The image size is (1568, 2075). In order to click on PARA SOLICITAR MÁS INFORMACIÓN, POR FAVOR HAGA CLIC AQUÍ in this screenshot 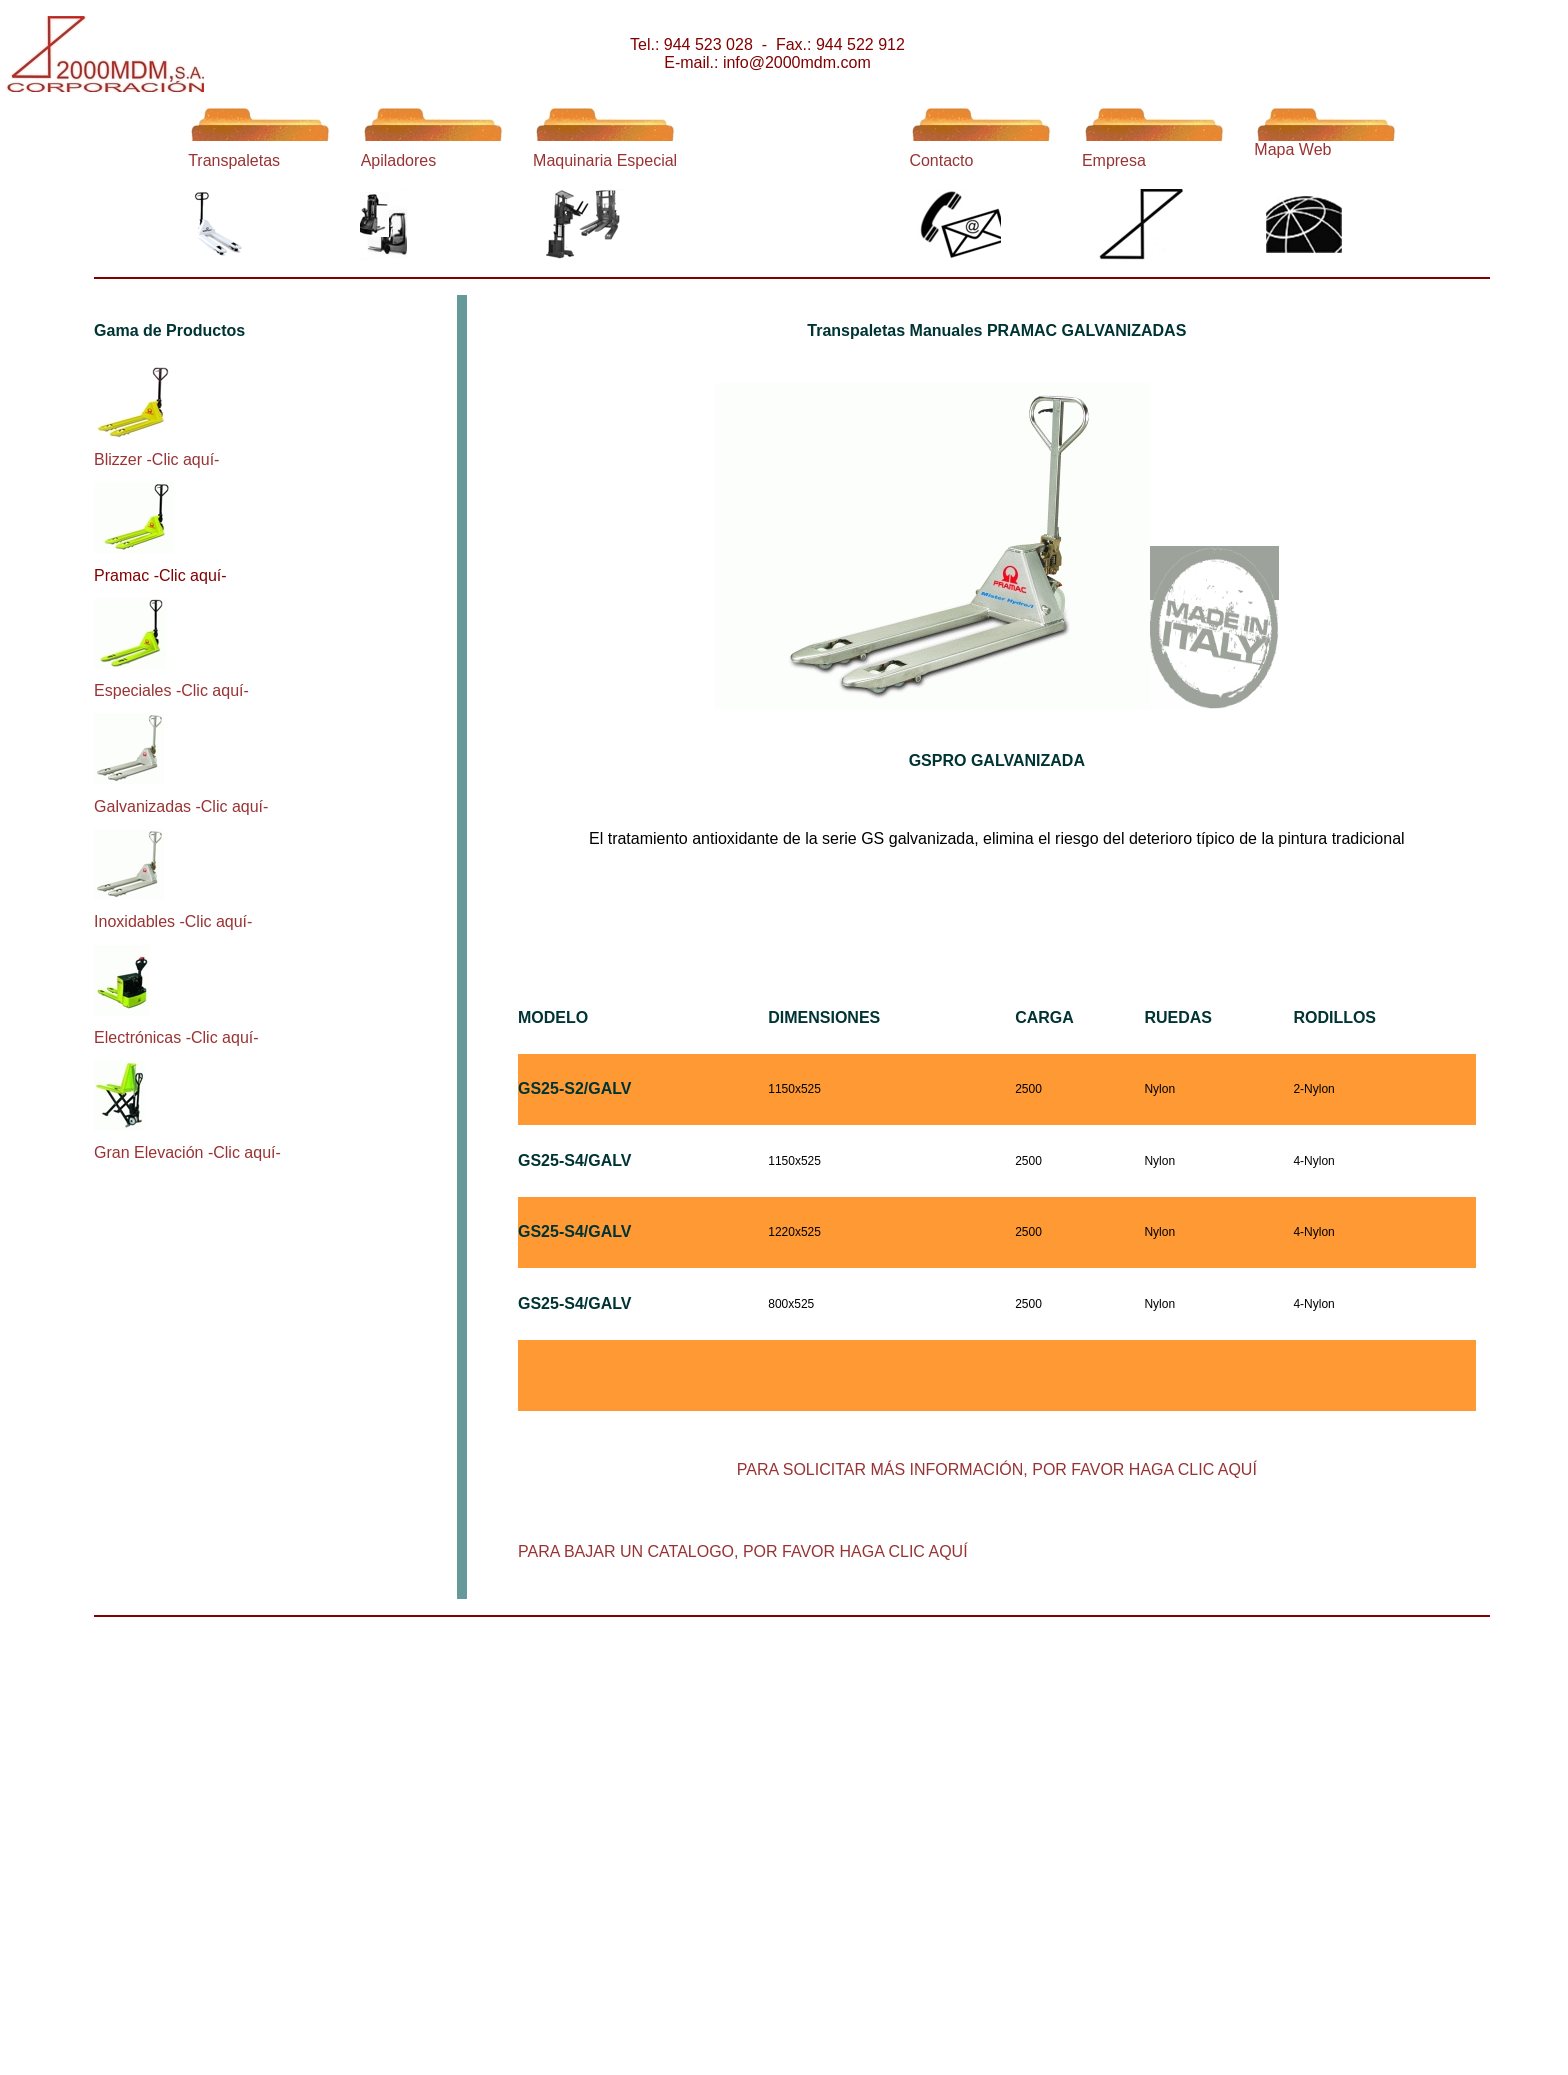, I will do `click(997, 1469)`.